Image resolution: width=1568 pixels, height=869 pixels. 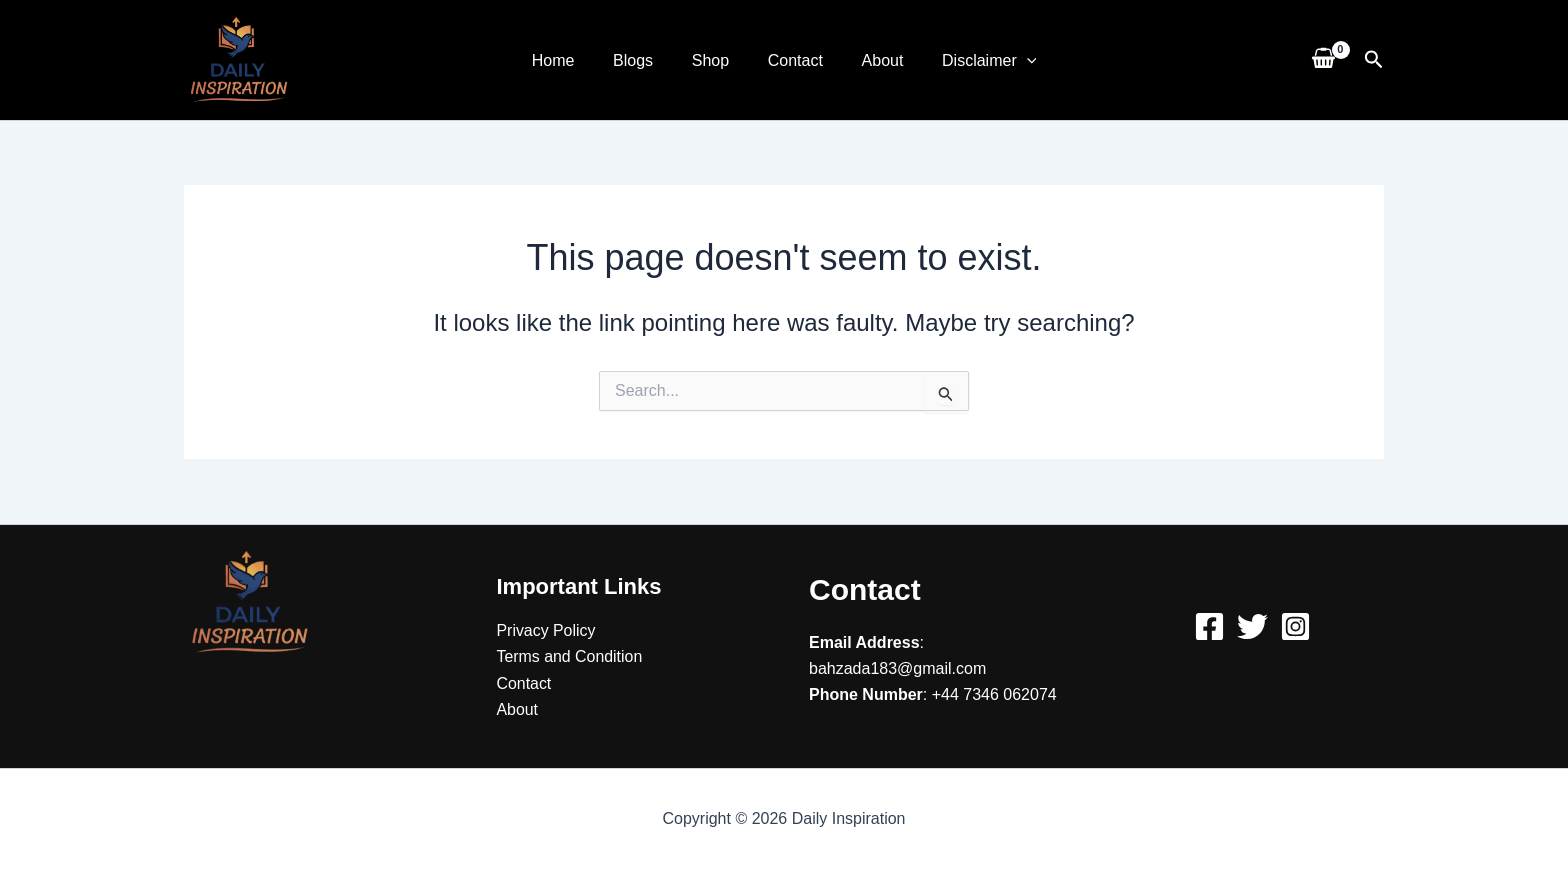 What do you see at coordinates (1252, 625) in the screenshot?
I see `[Twitter]` at bounding box center [1252, 625].